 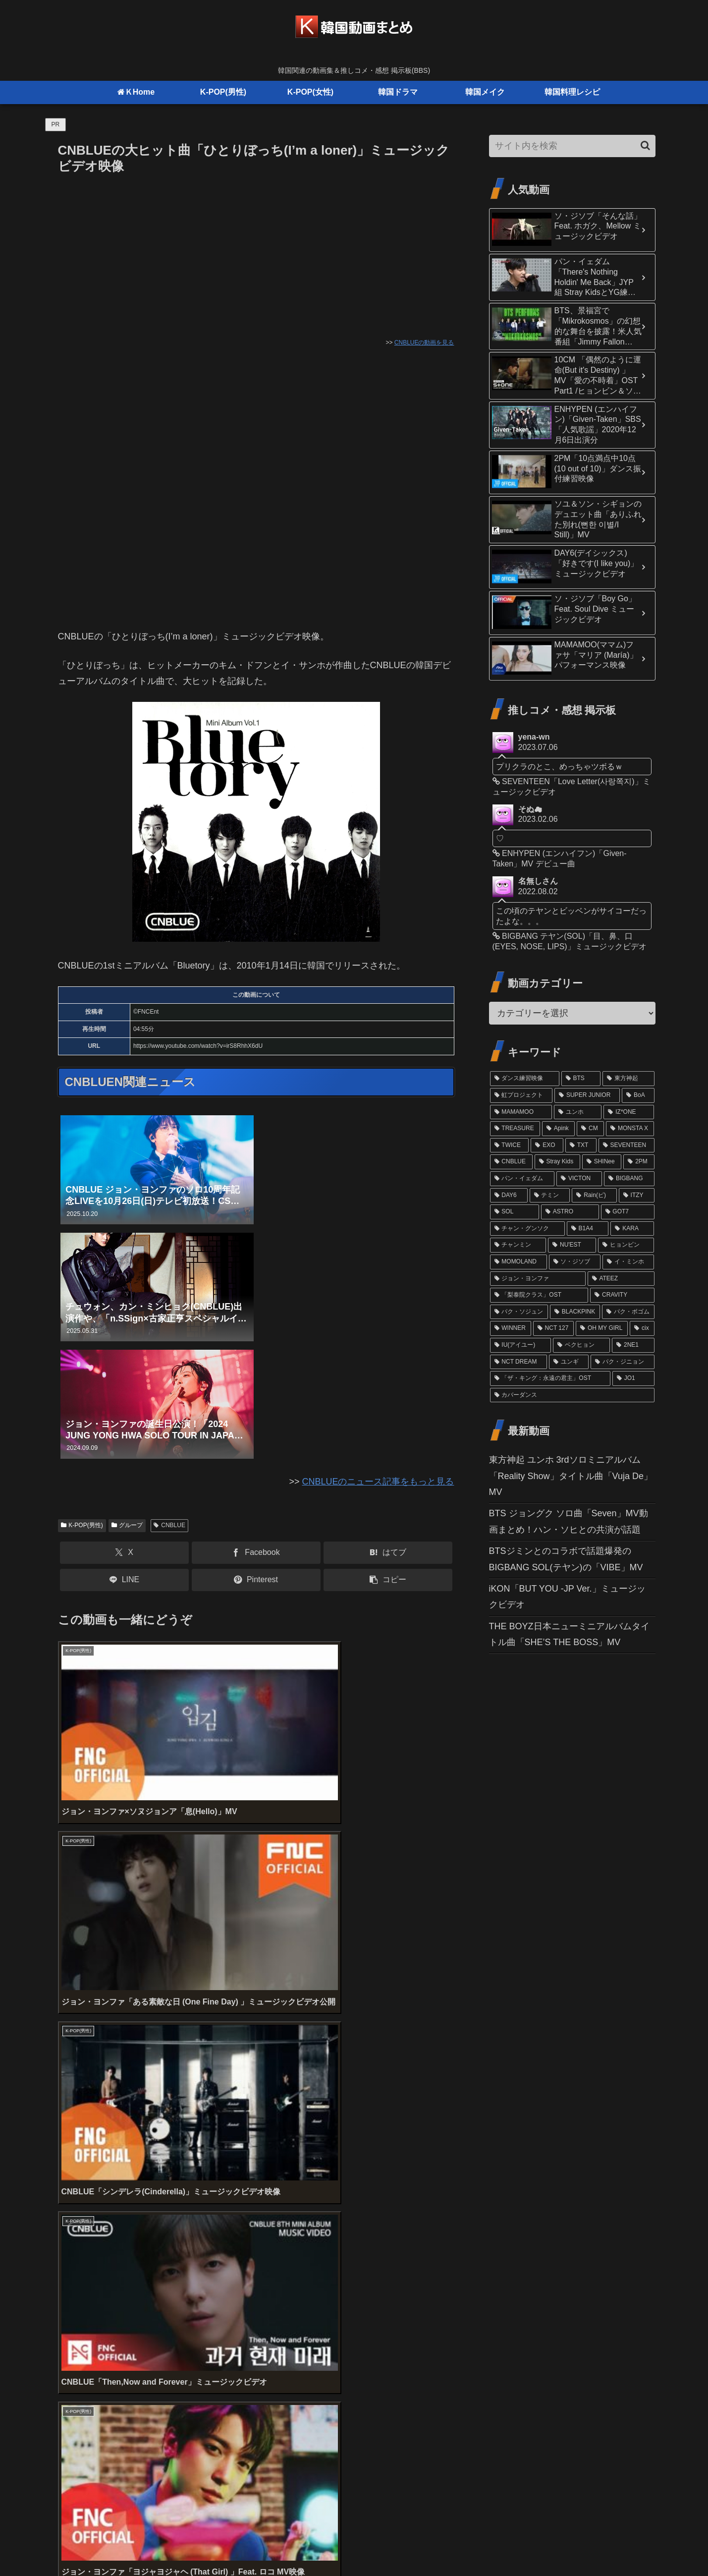 I want to click on [SEVENTEEN (24個の項目)], so click(x=626, y=1145).